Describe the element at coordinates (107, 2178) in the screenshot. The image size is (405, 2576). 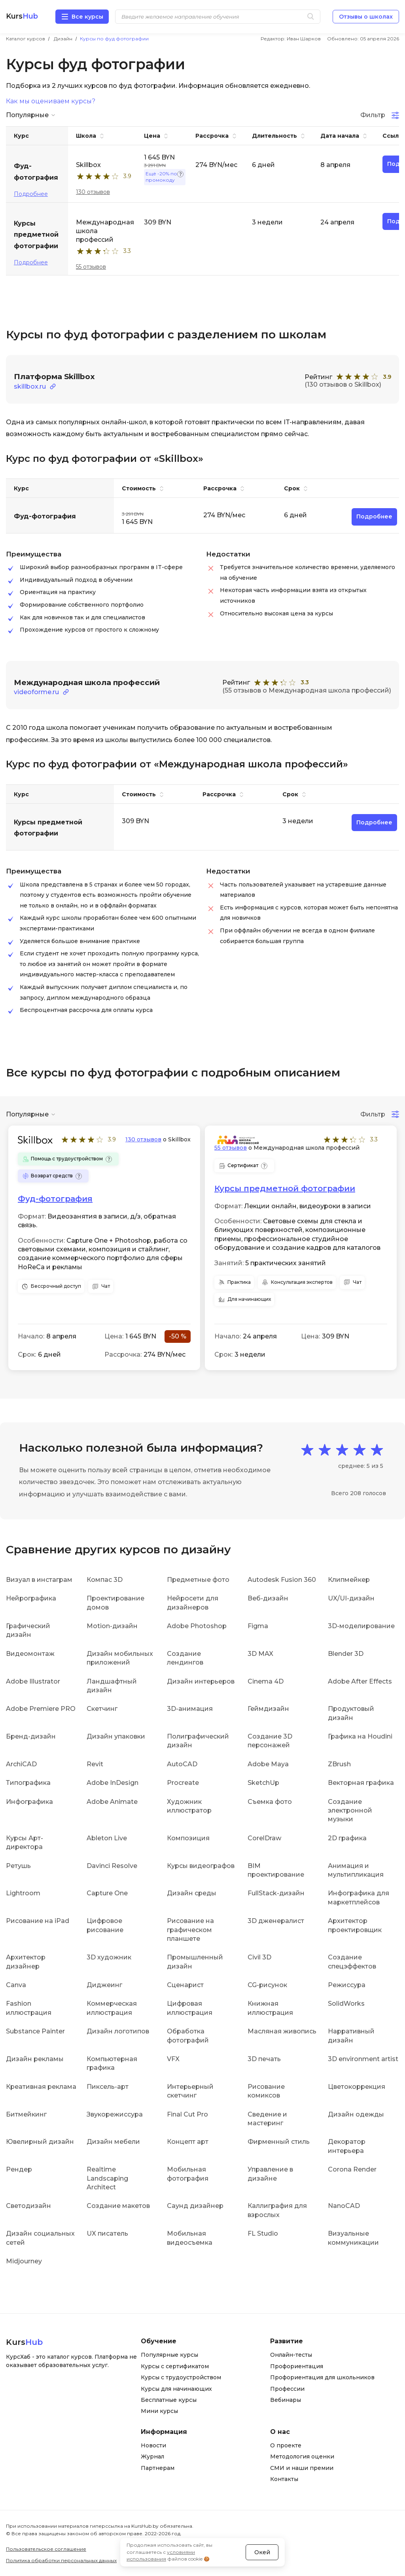
I see `Realtime Landscaping Architect` at that location.